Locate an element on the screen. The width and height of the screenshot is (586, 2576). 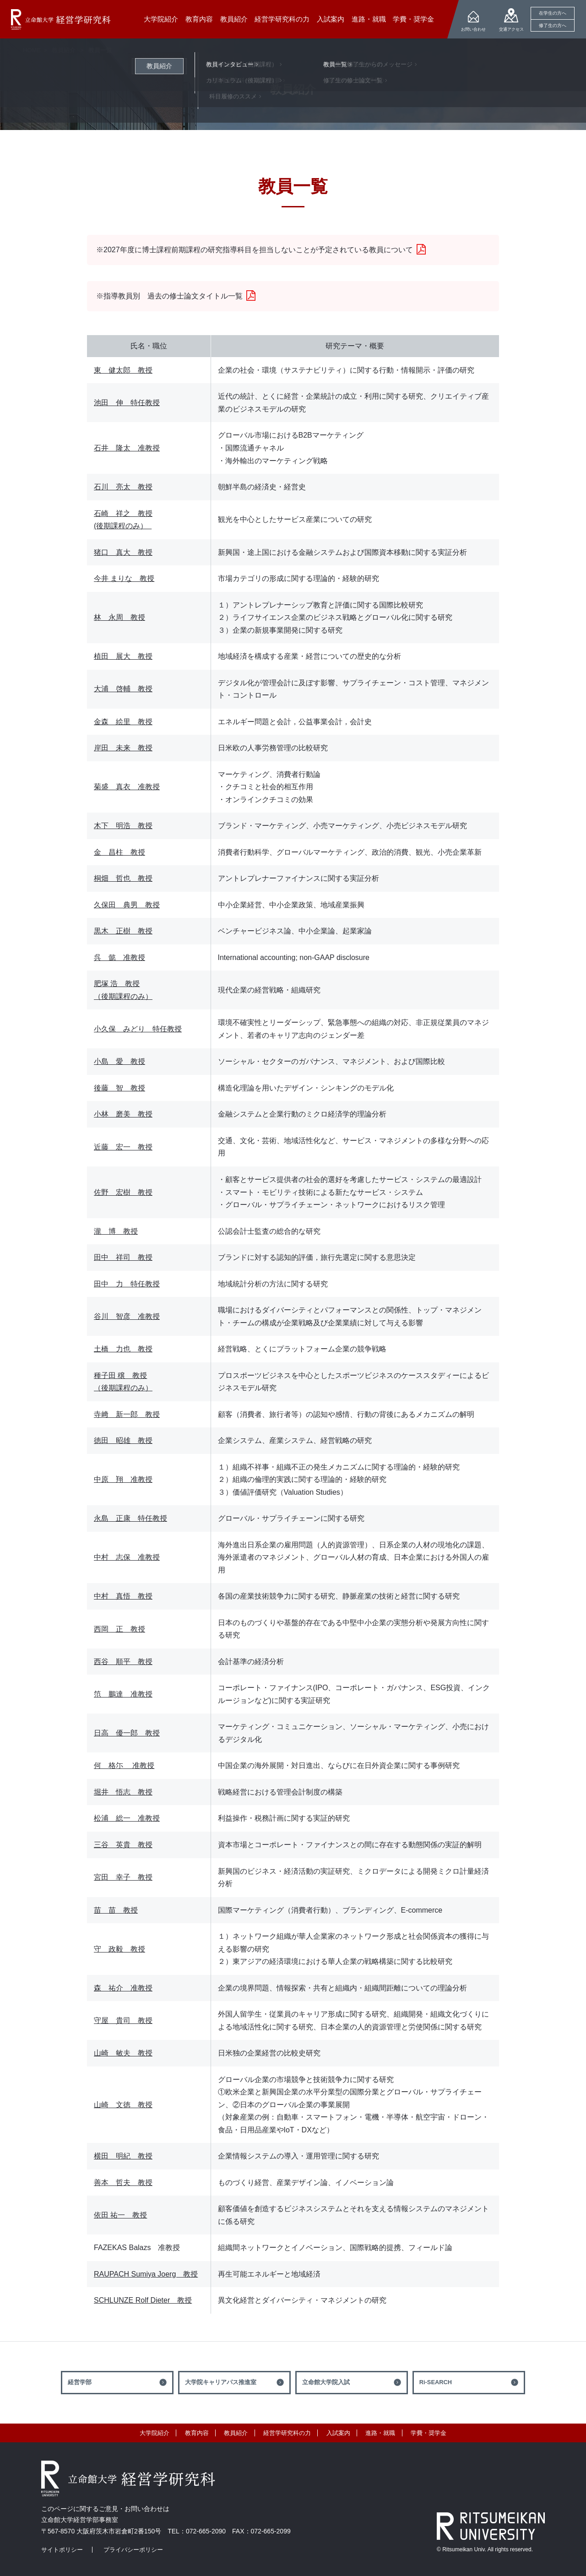
教員紹介 is located at coordinates (64, 50).